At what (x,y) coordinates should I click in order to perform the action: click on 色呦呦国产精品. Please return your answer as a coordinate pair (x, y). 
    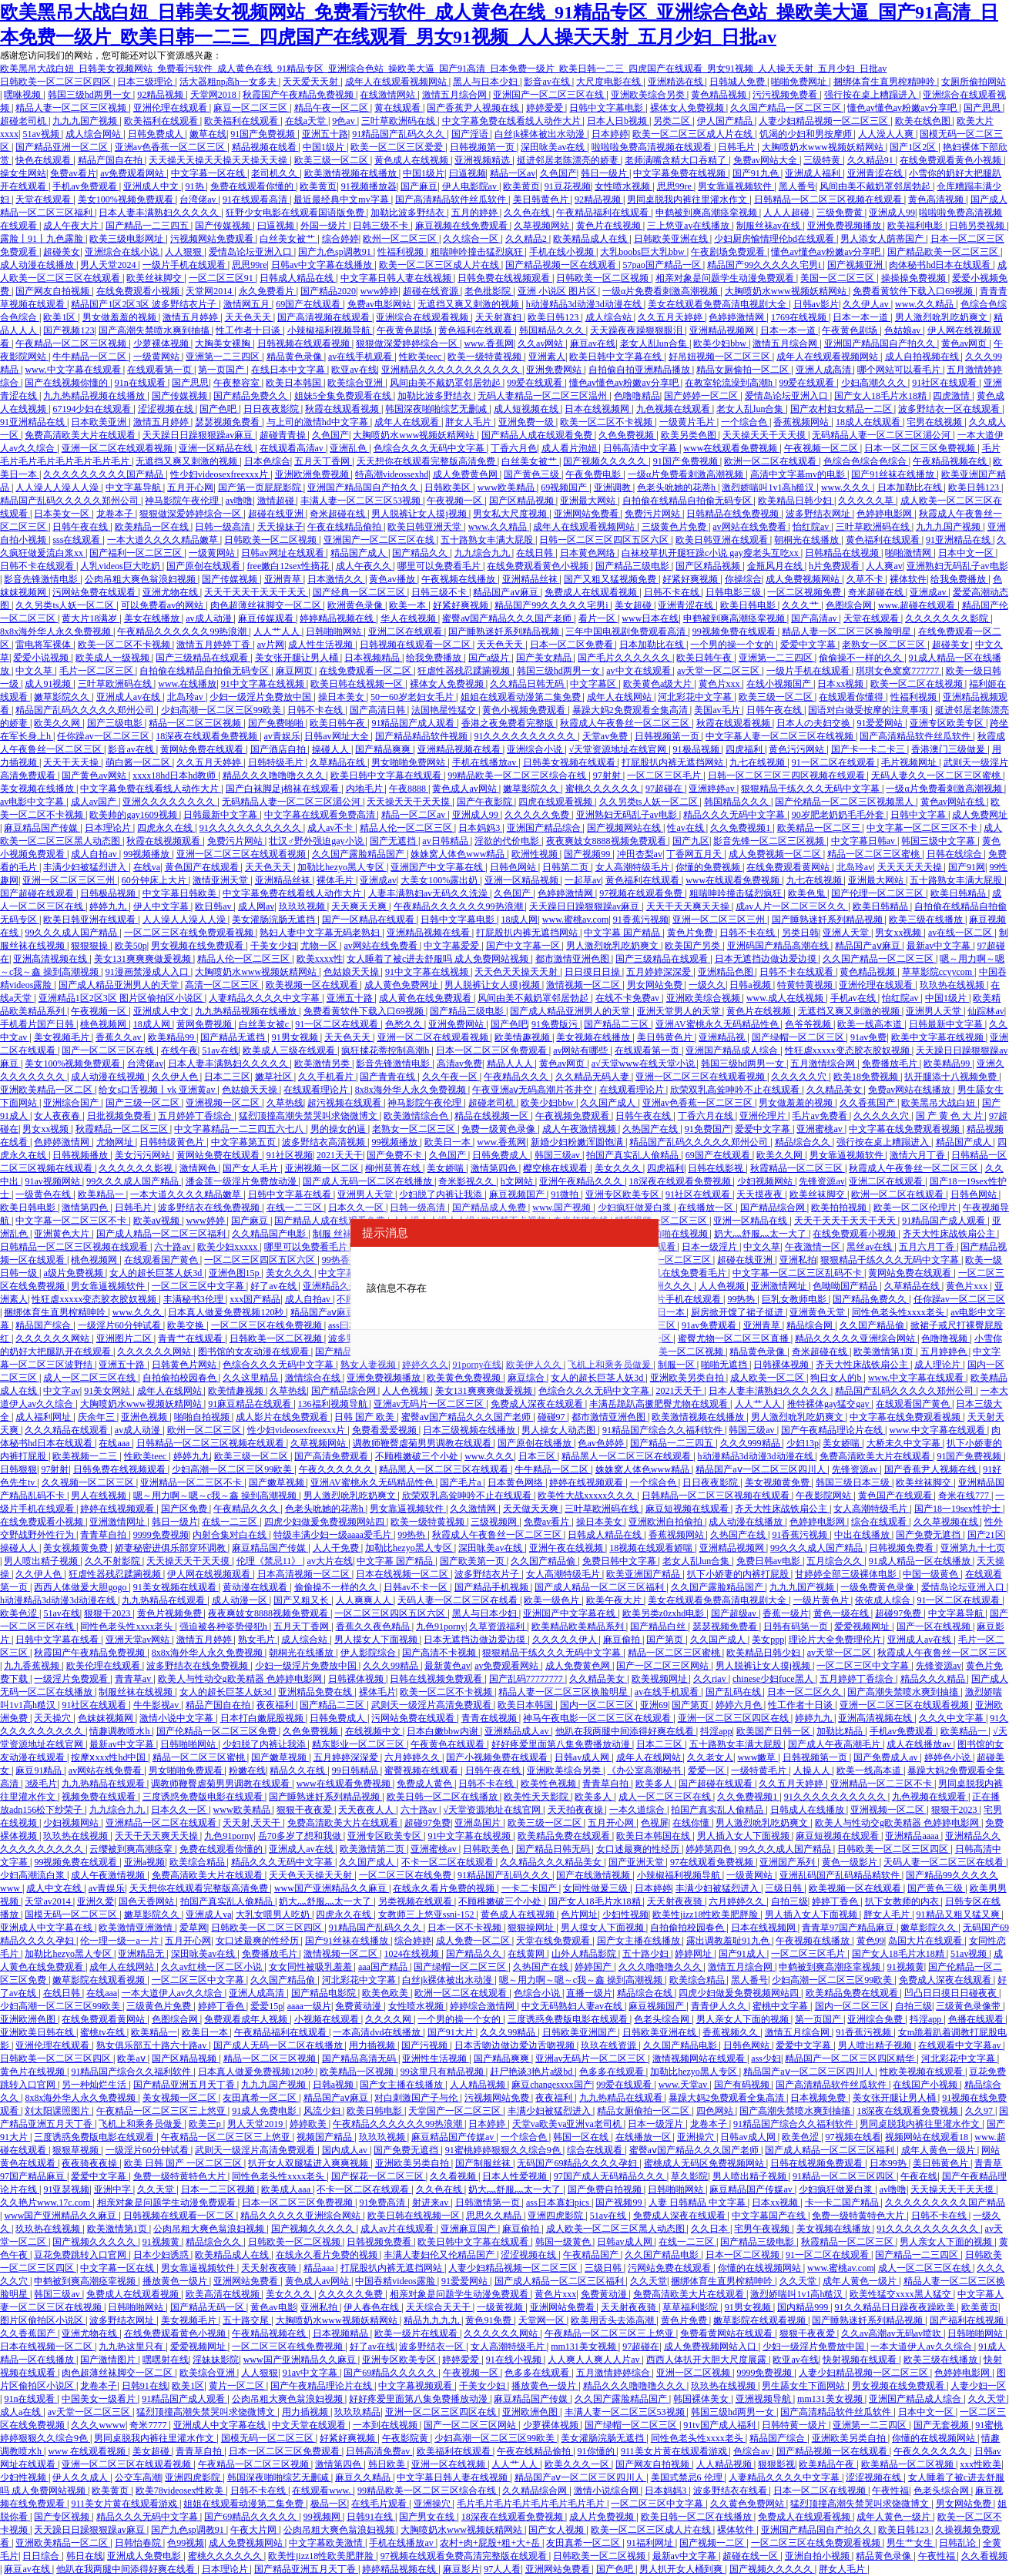
    Looking at the image, I should click on (846, 1286).